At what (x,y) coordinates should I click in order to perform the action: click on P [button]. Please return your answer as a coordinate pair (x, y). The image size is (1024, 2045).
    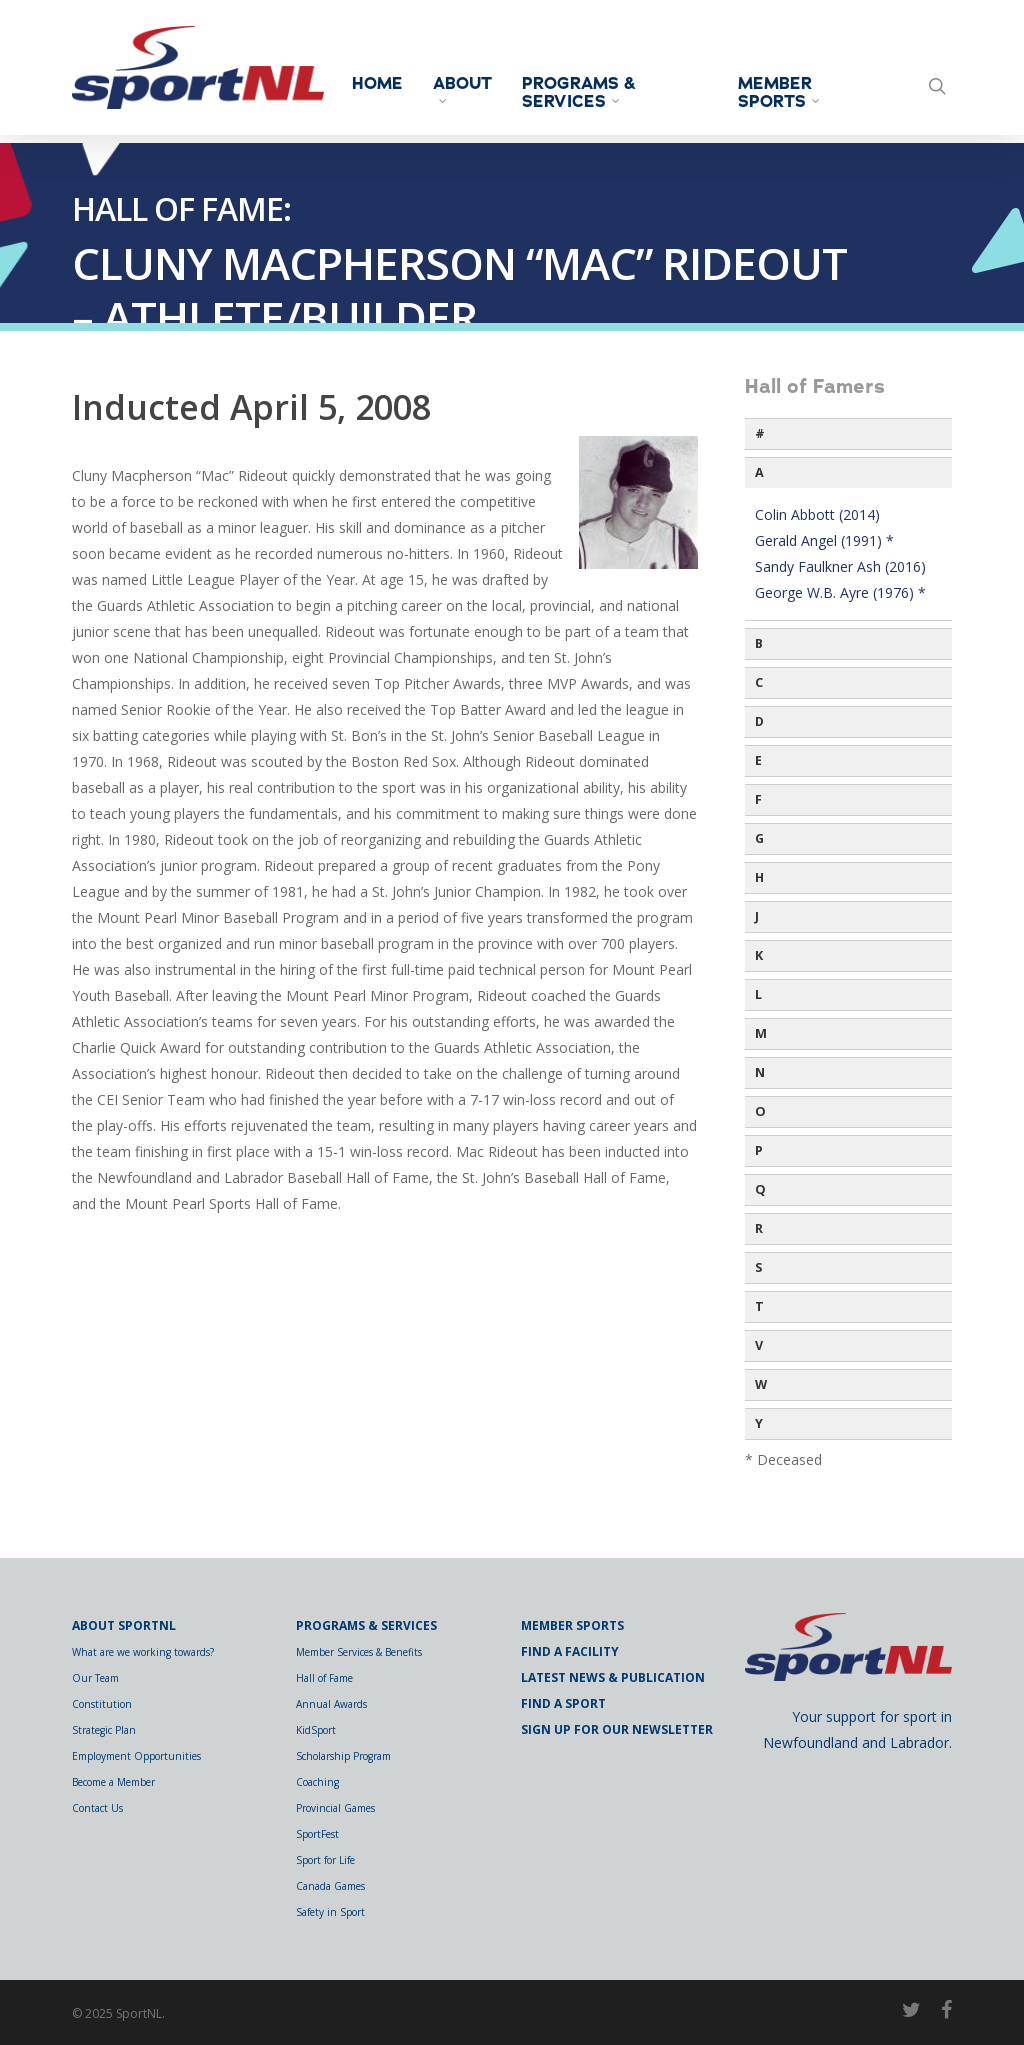
    Looking at the image, I should click on (759, 1150).